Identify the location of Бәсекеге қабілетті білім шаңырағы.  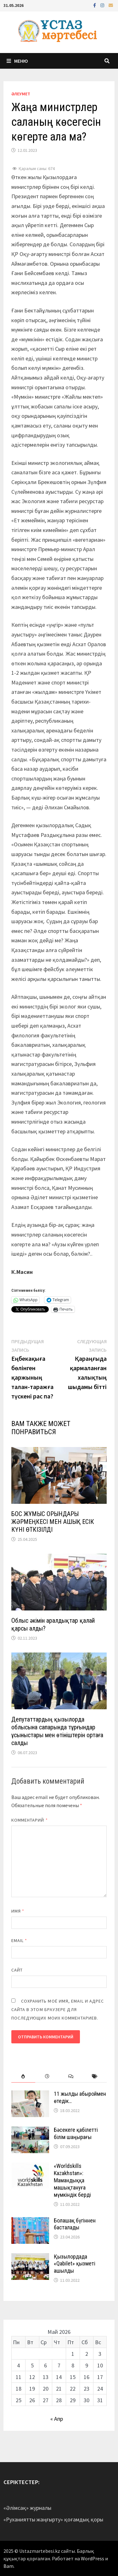
(76, 2133).